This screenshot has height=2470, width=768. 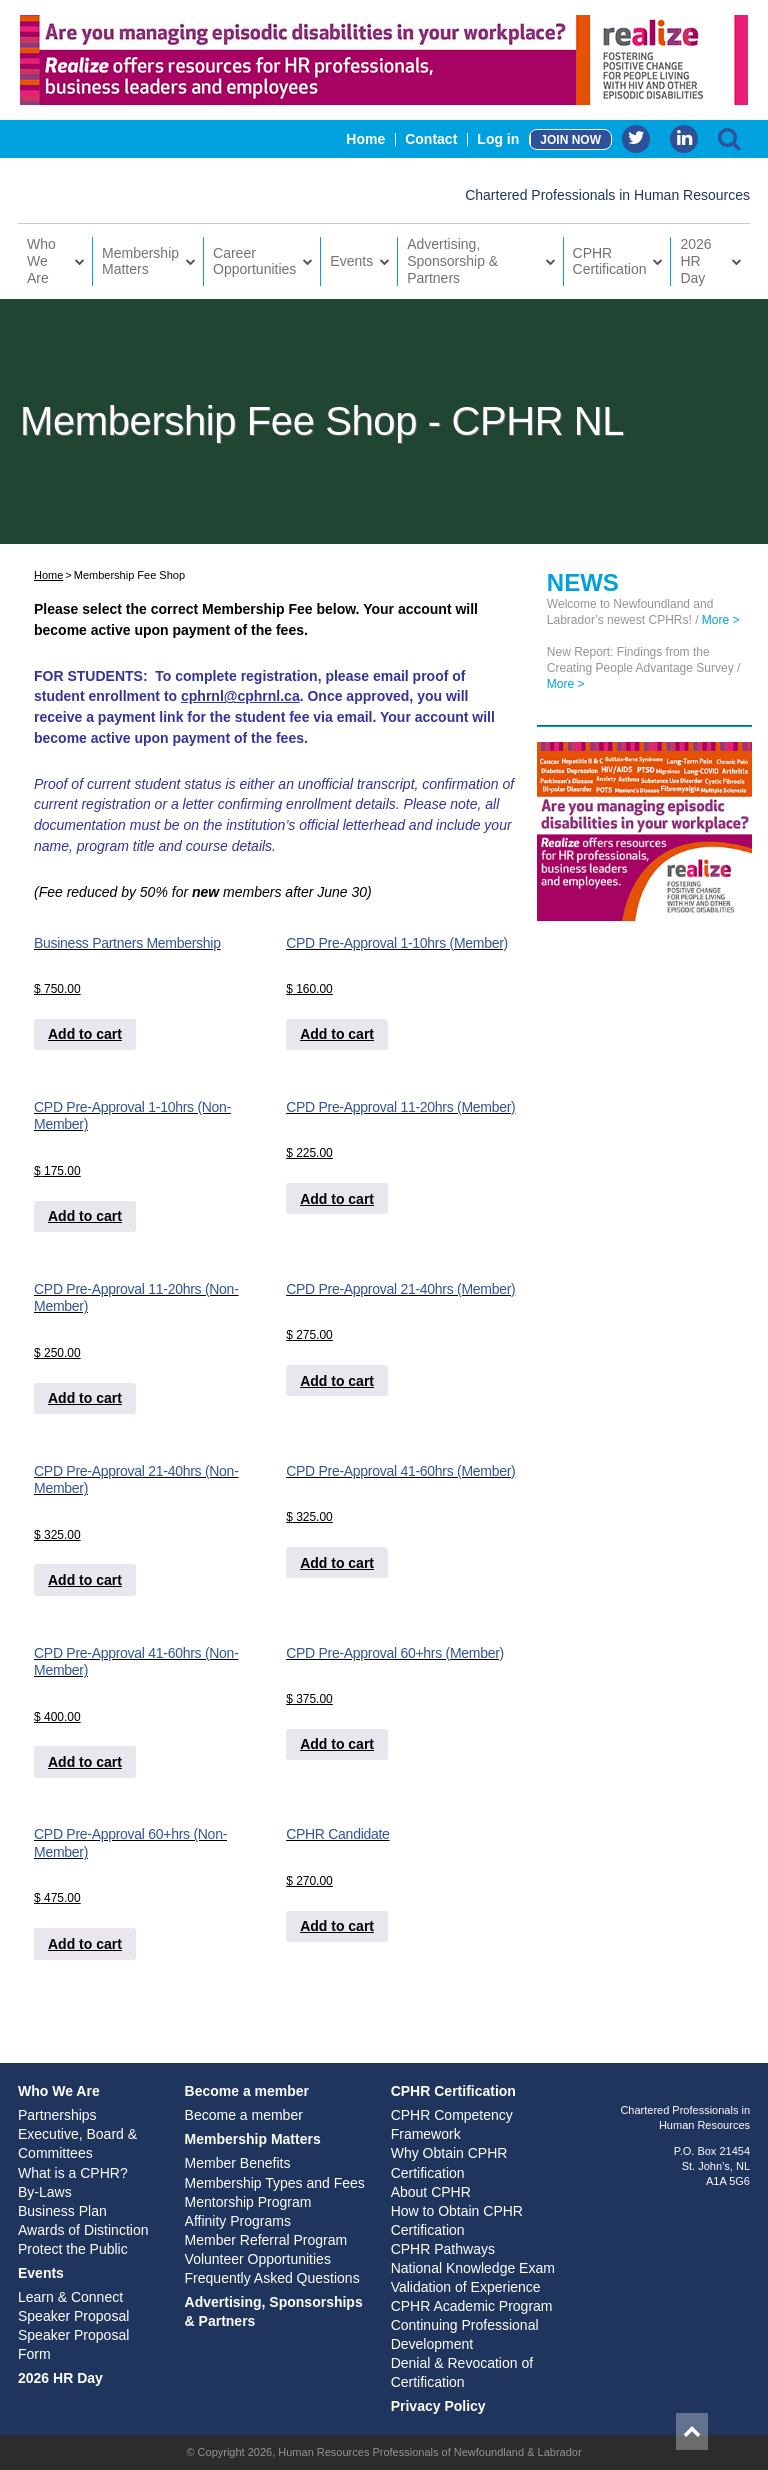 I want to click on Partnerships, so click(x=57, y=2115).